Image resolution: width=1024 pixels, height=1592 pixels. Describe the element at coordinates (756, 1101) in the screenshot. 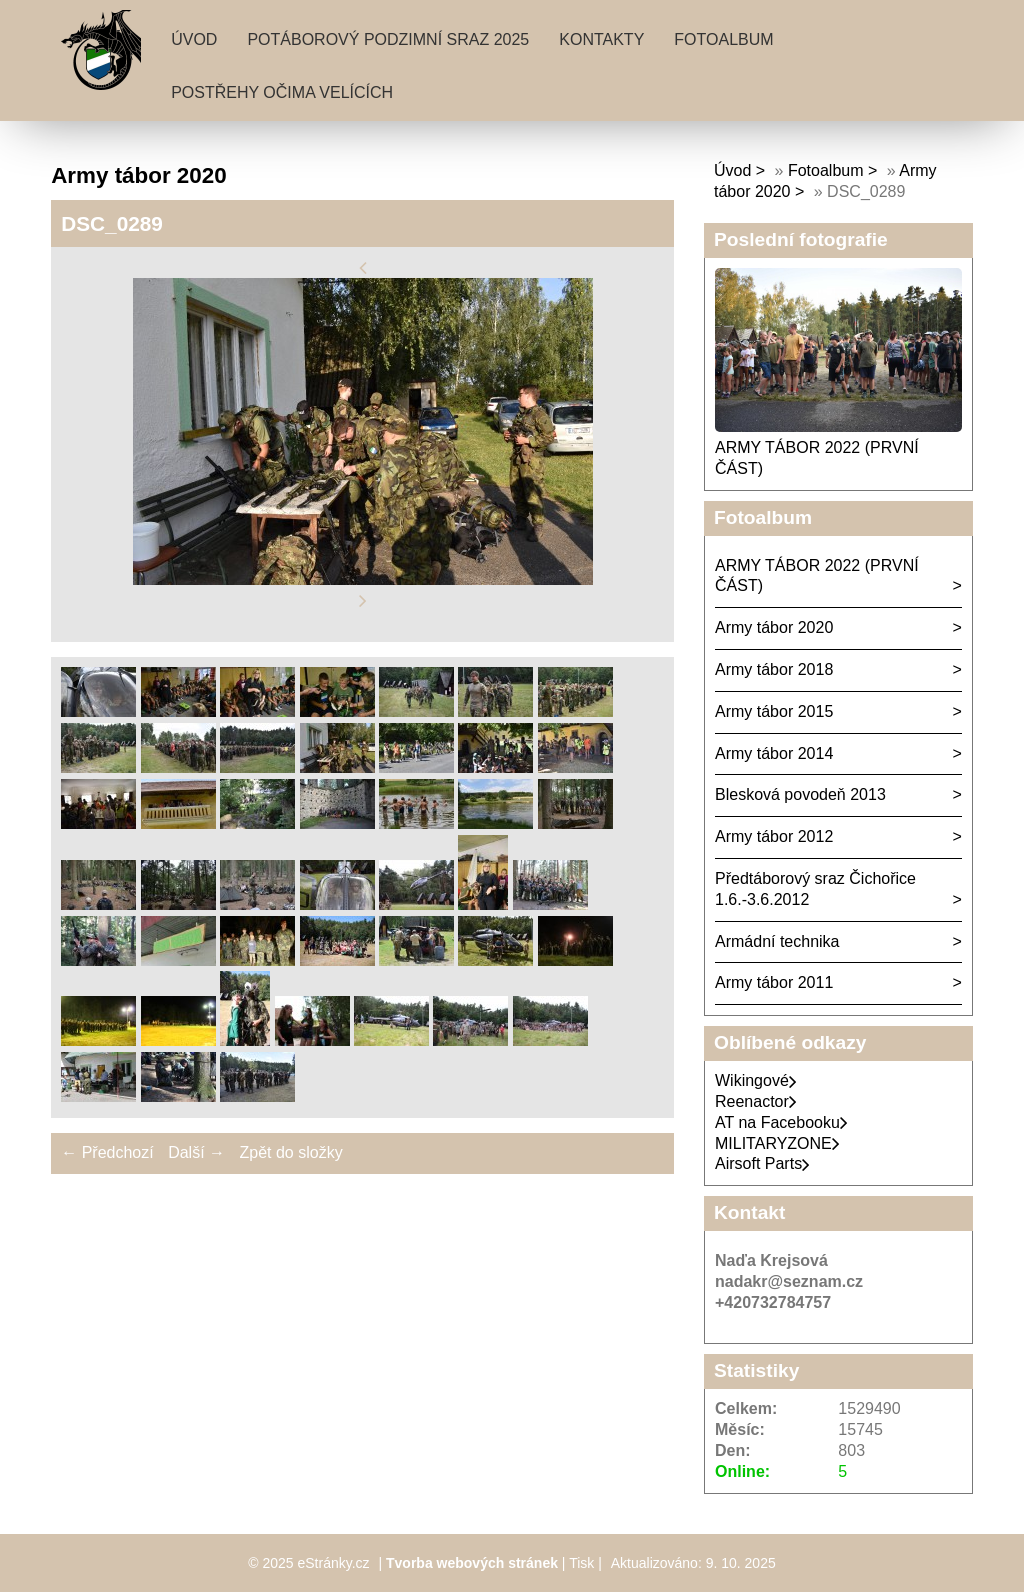

I see `Reenactor` at that location.